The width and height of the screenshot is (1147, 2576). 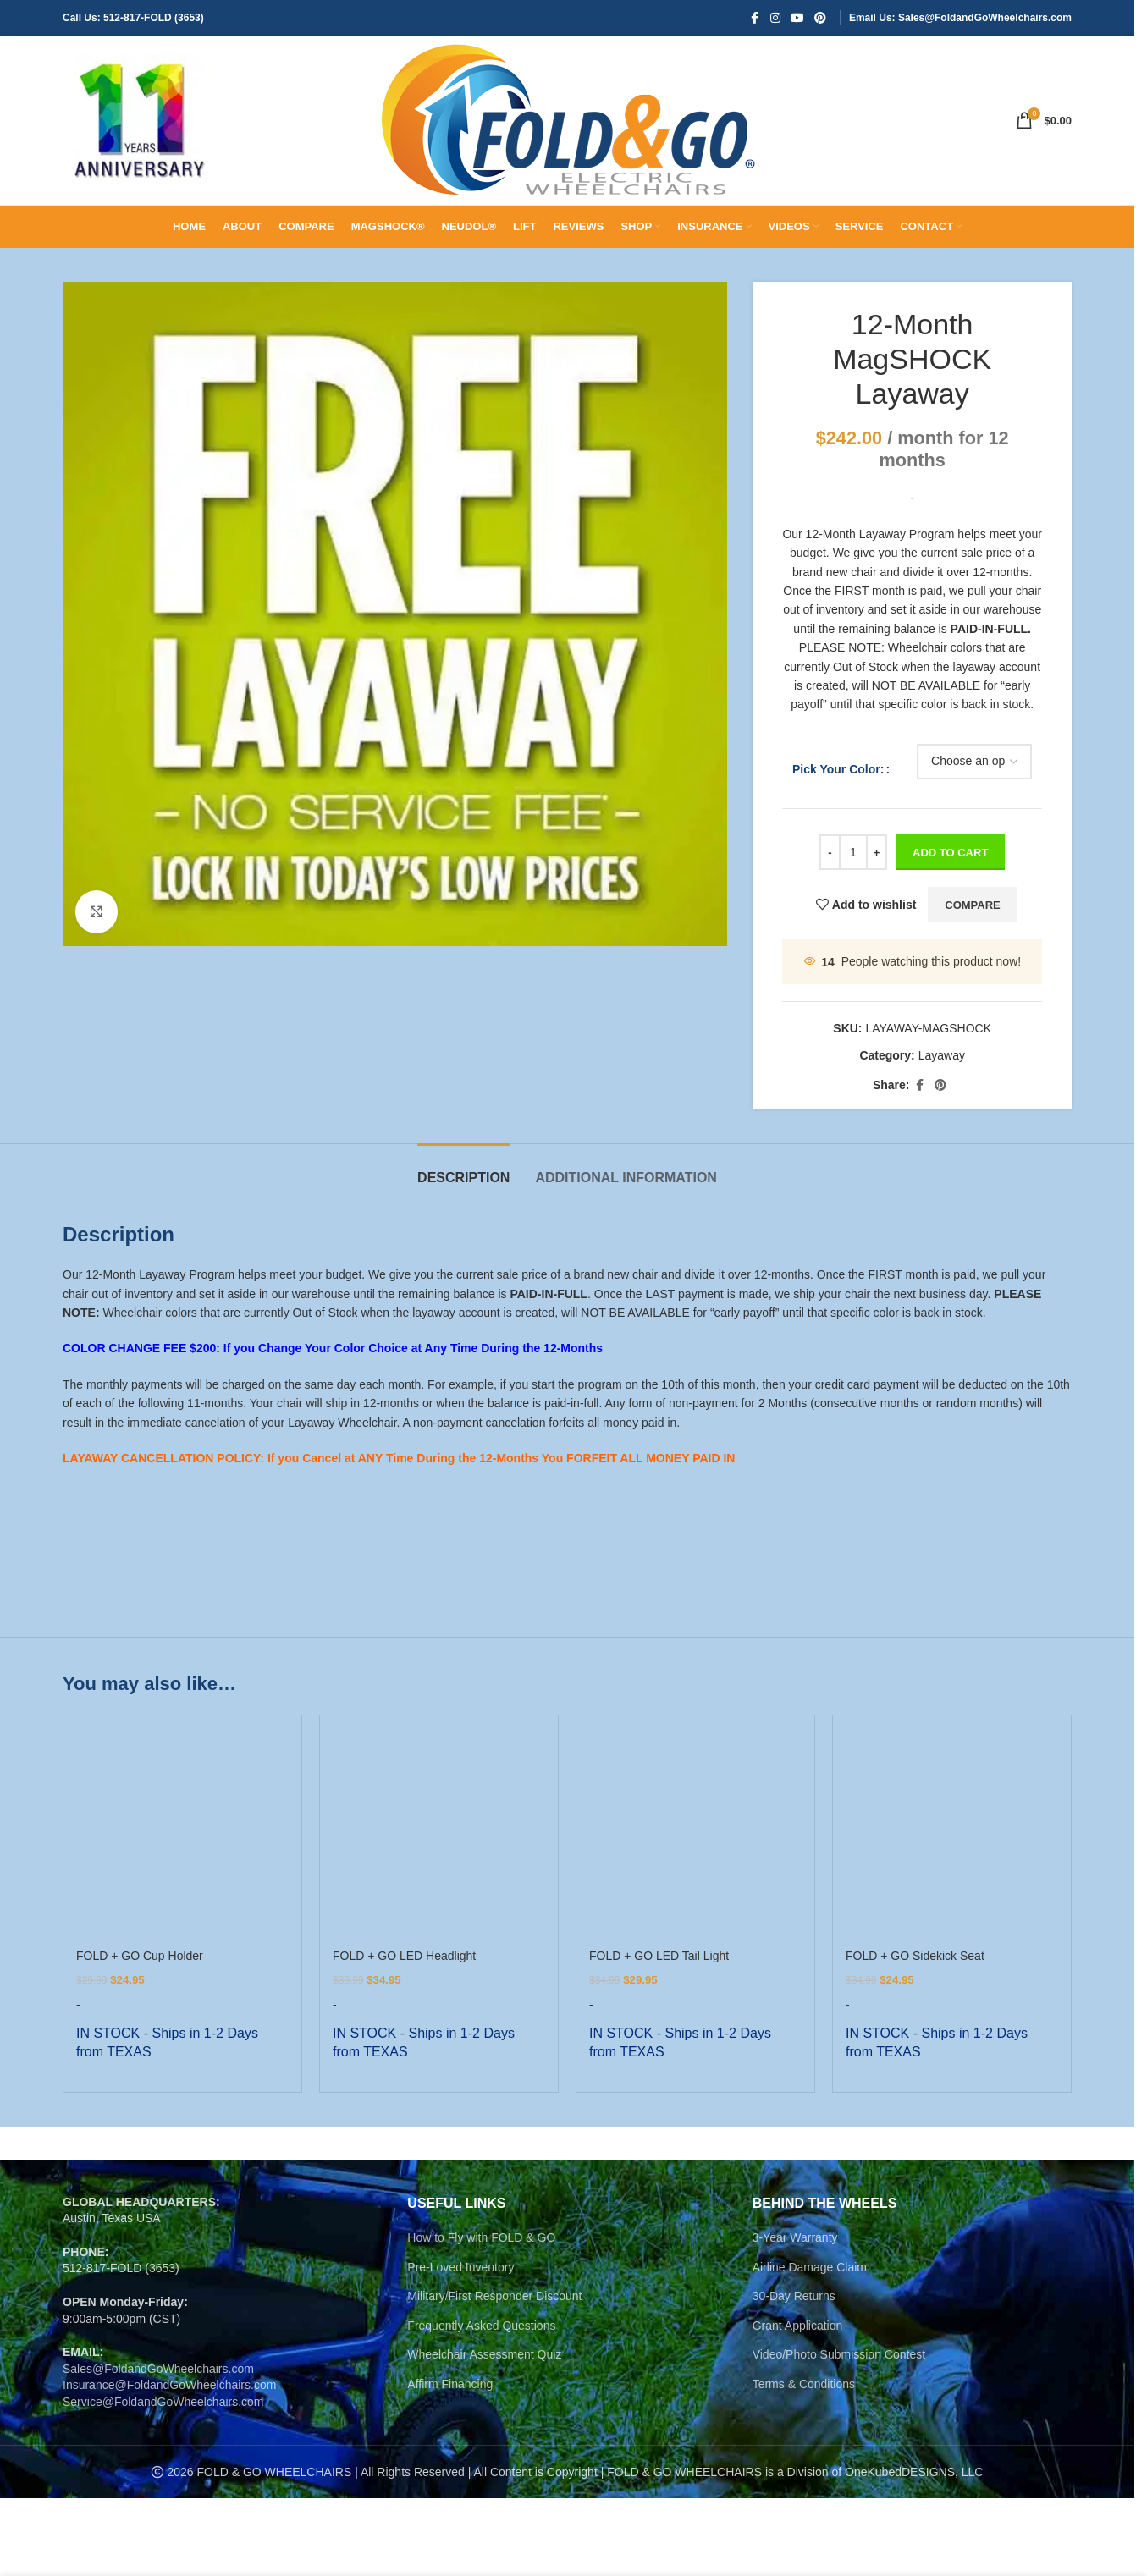 What do you see at coordinates (794, 2293) in the screenshot?
I see `30-Day Returns` at bounding box center [794, 2293].